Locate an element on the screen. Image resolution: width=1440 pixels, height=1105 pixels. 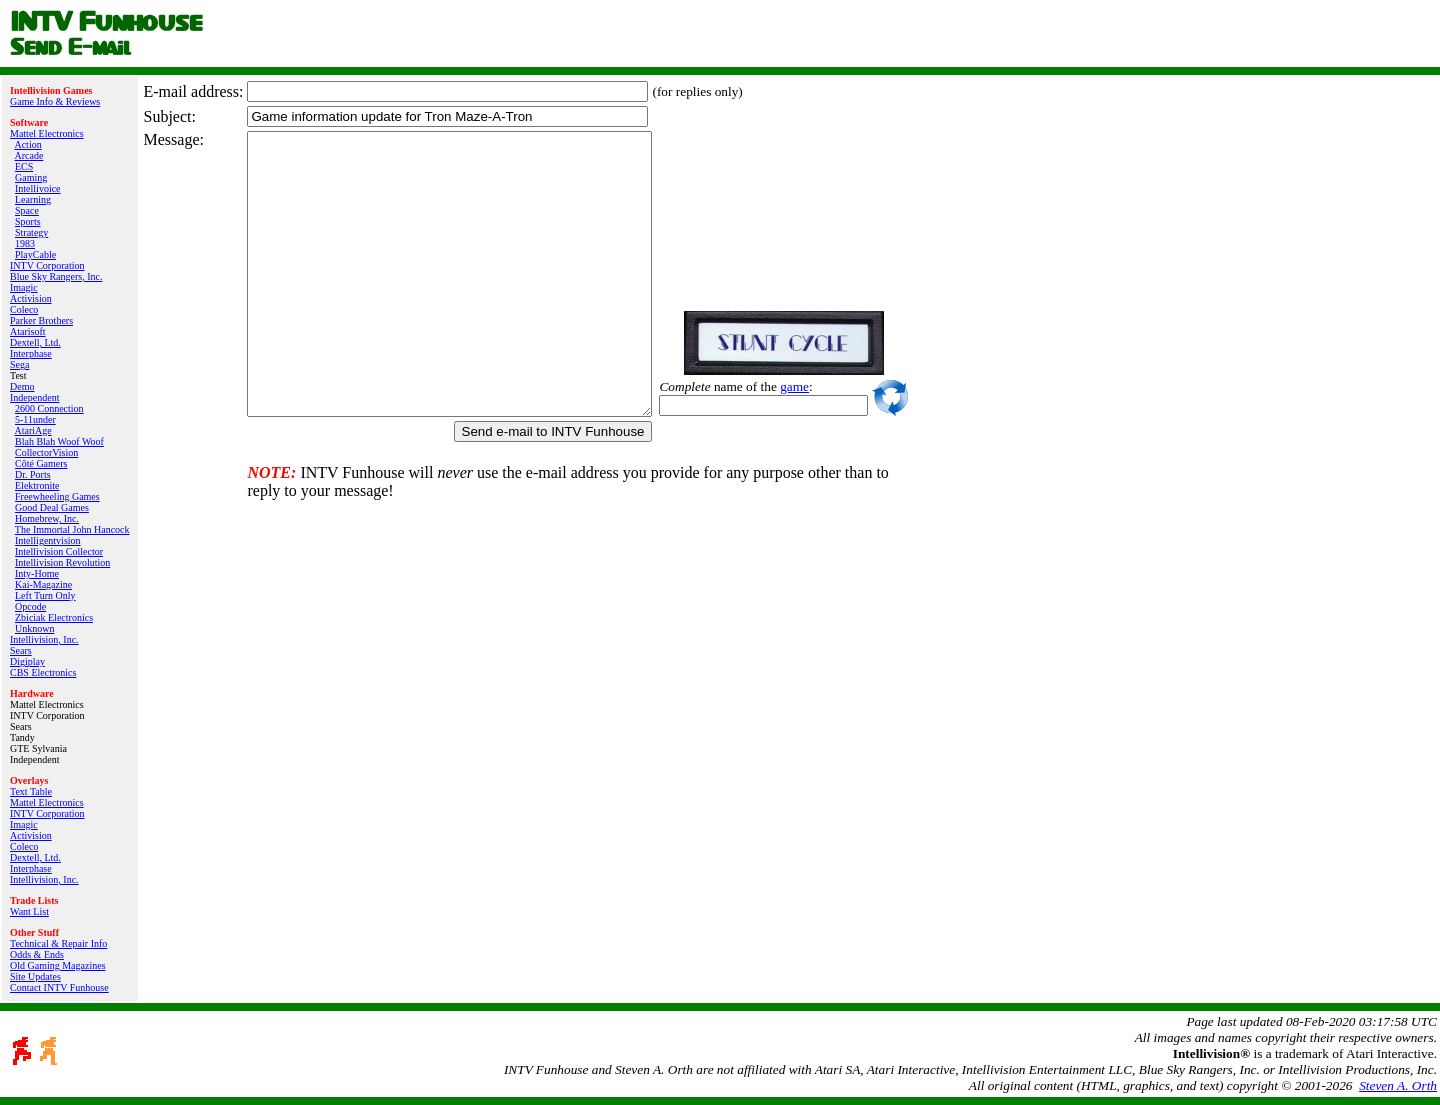
2600 Connection is located at coordinates (49, 408).